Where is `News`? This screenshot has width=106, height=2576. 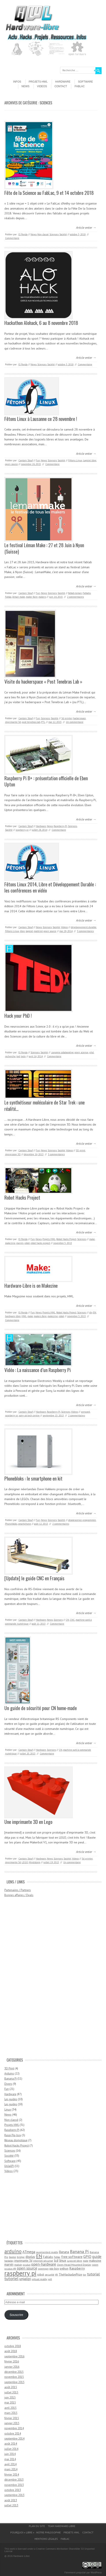
News is located at coordinates (25, 86).